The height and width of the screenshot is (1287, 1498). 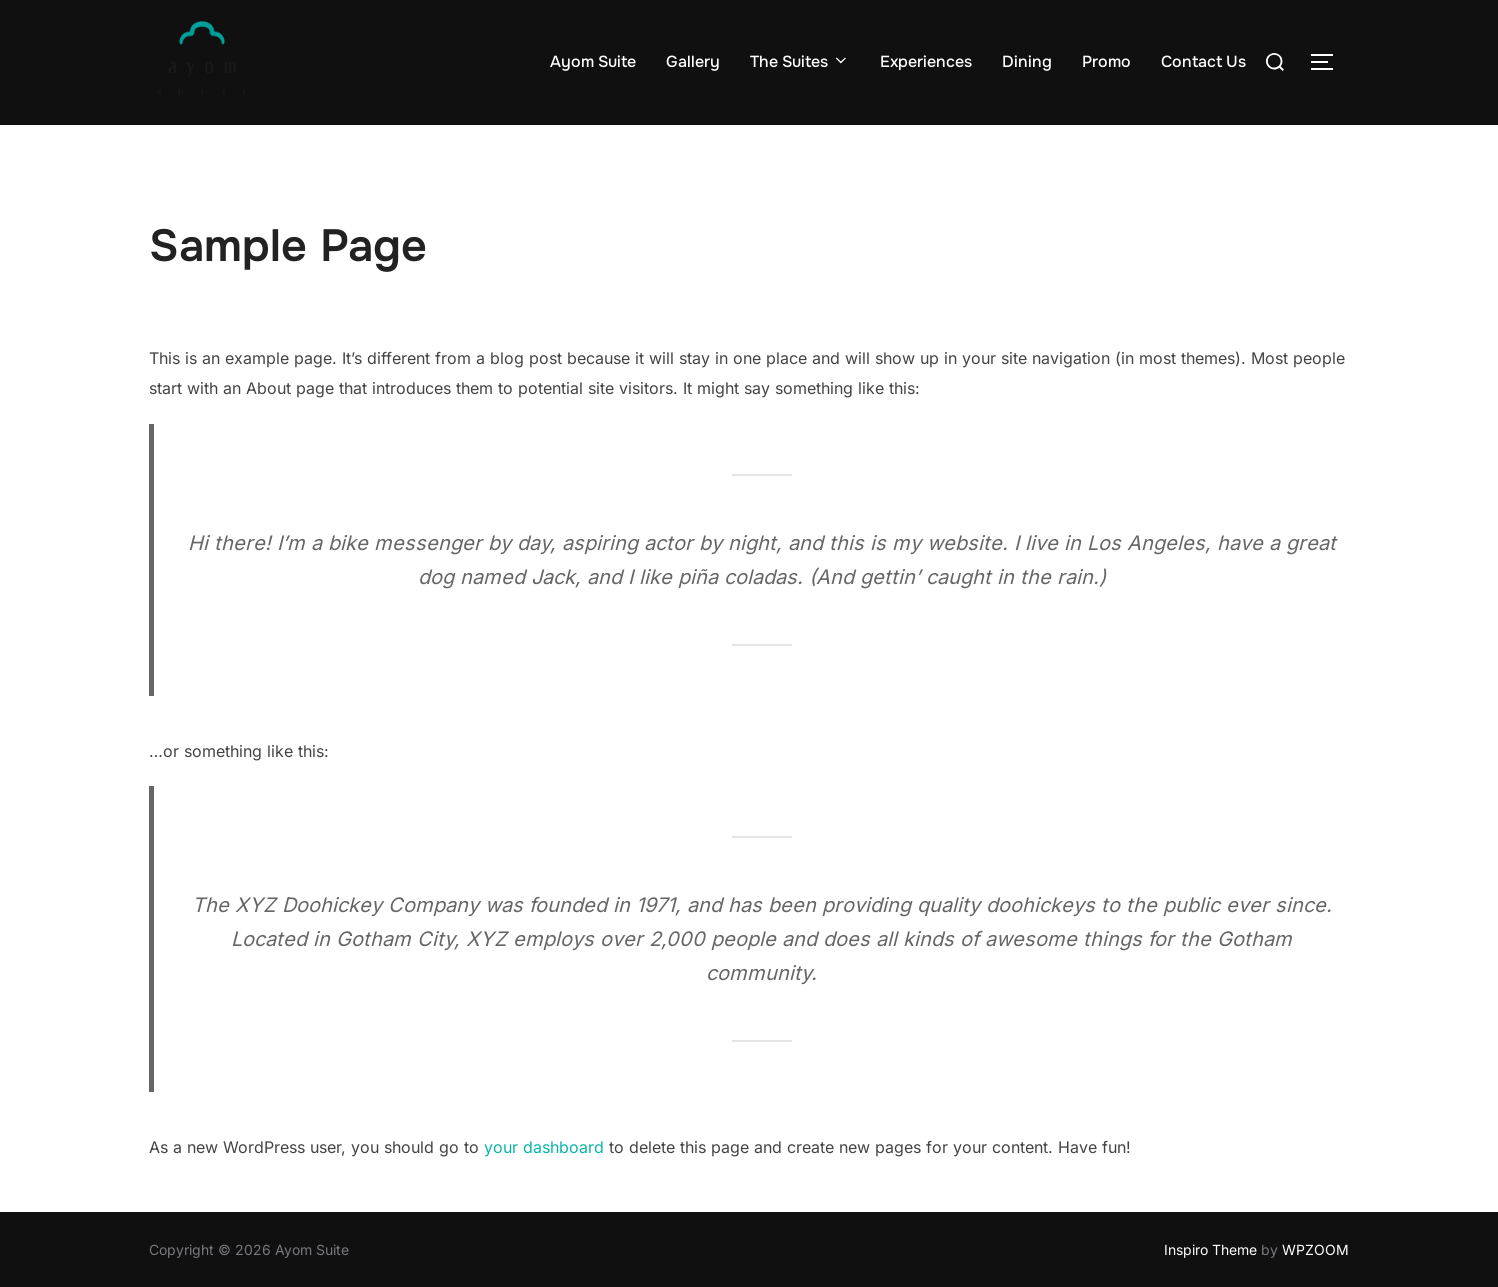 I want to click on Experiences, so click(x=926, y=61).